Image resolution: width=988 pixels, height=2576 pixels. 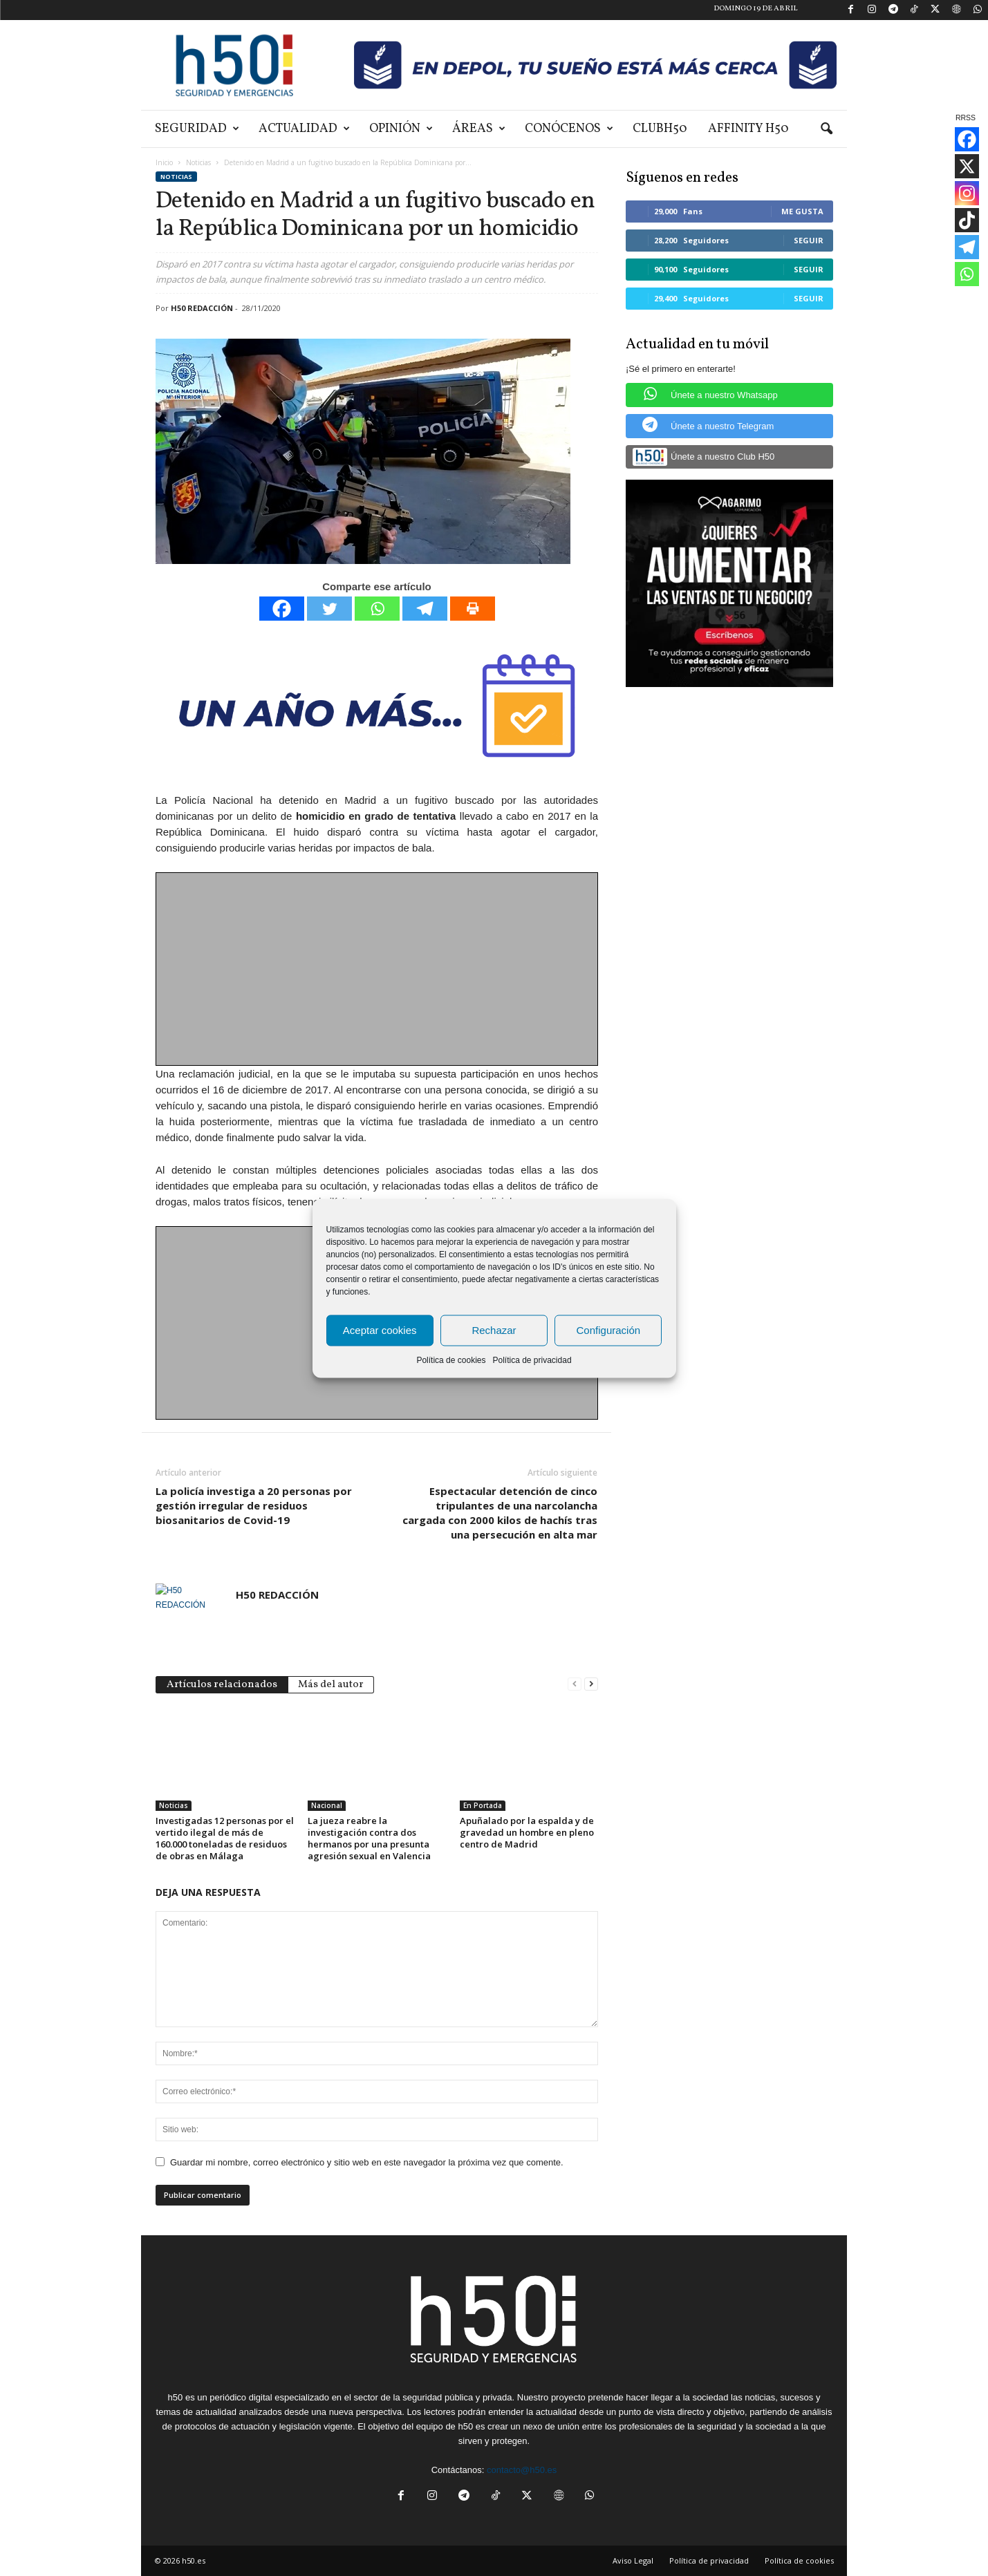 What do you see at coordinates (331, 1684) in the screenshot?
I see `Más del autor` at bounding box center [331, 1684].